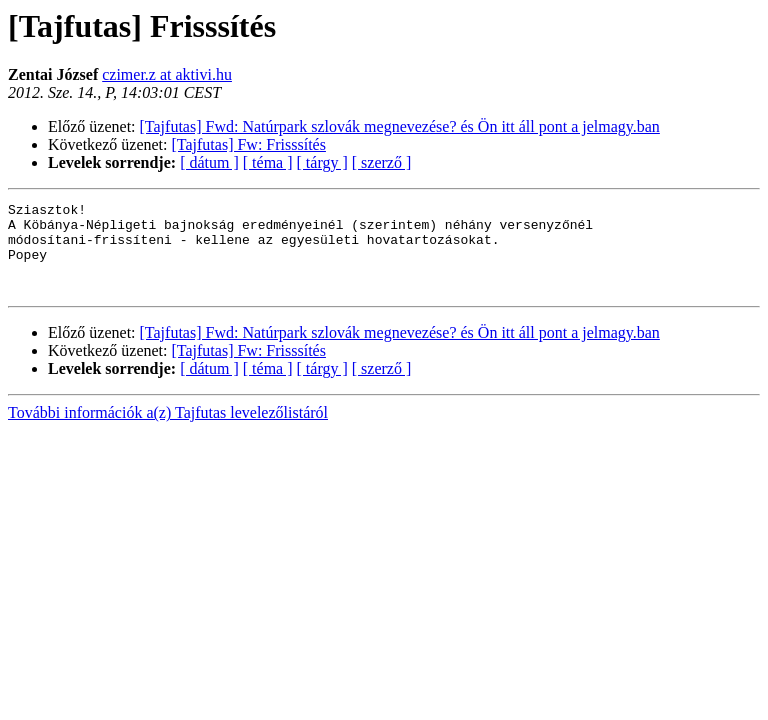 The image size is (768, 720). I want to click on [ tárgy ], so click(322, 162).